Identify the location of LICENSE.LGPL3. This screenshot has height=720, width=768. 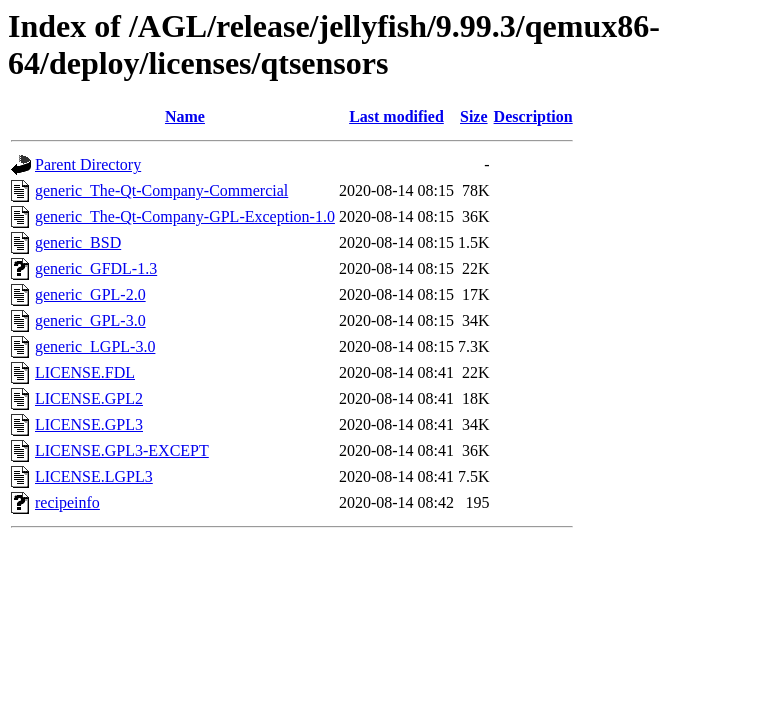
(94, 476).